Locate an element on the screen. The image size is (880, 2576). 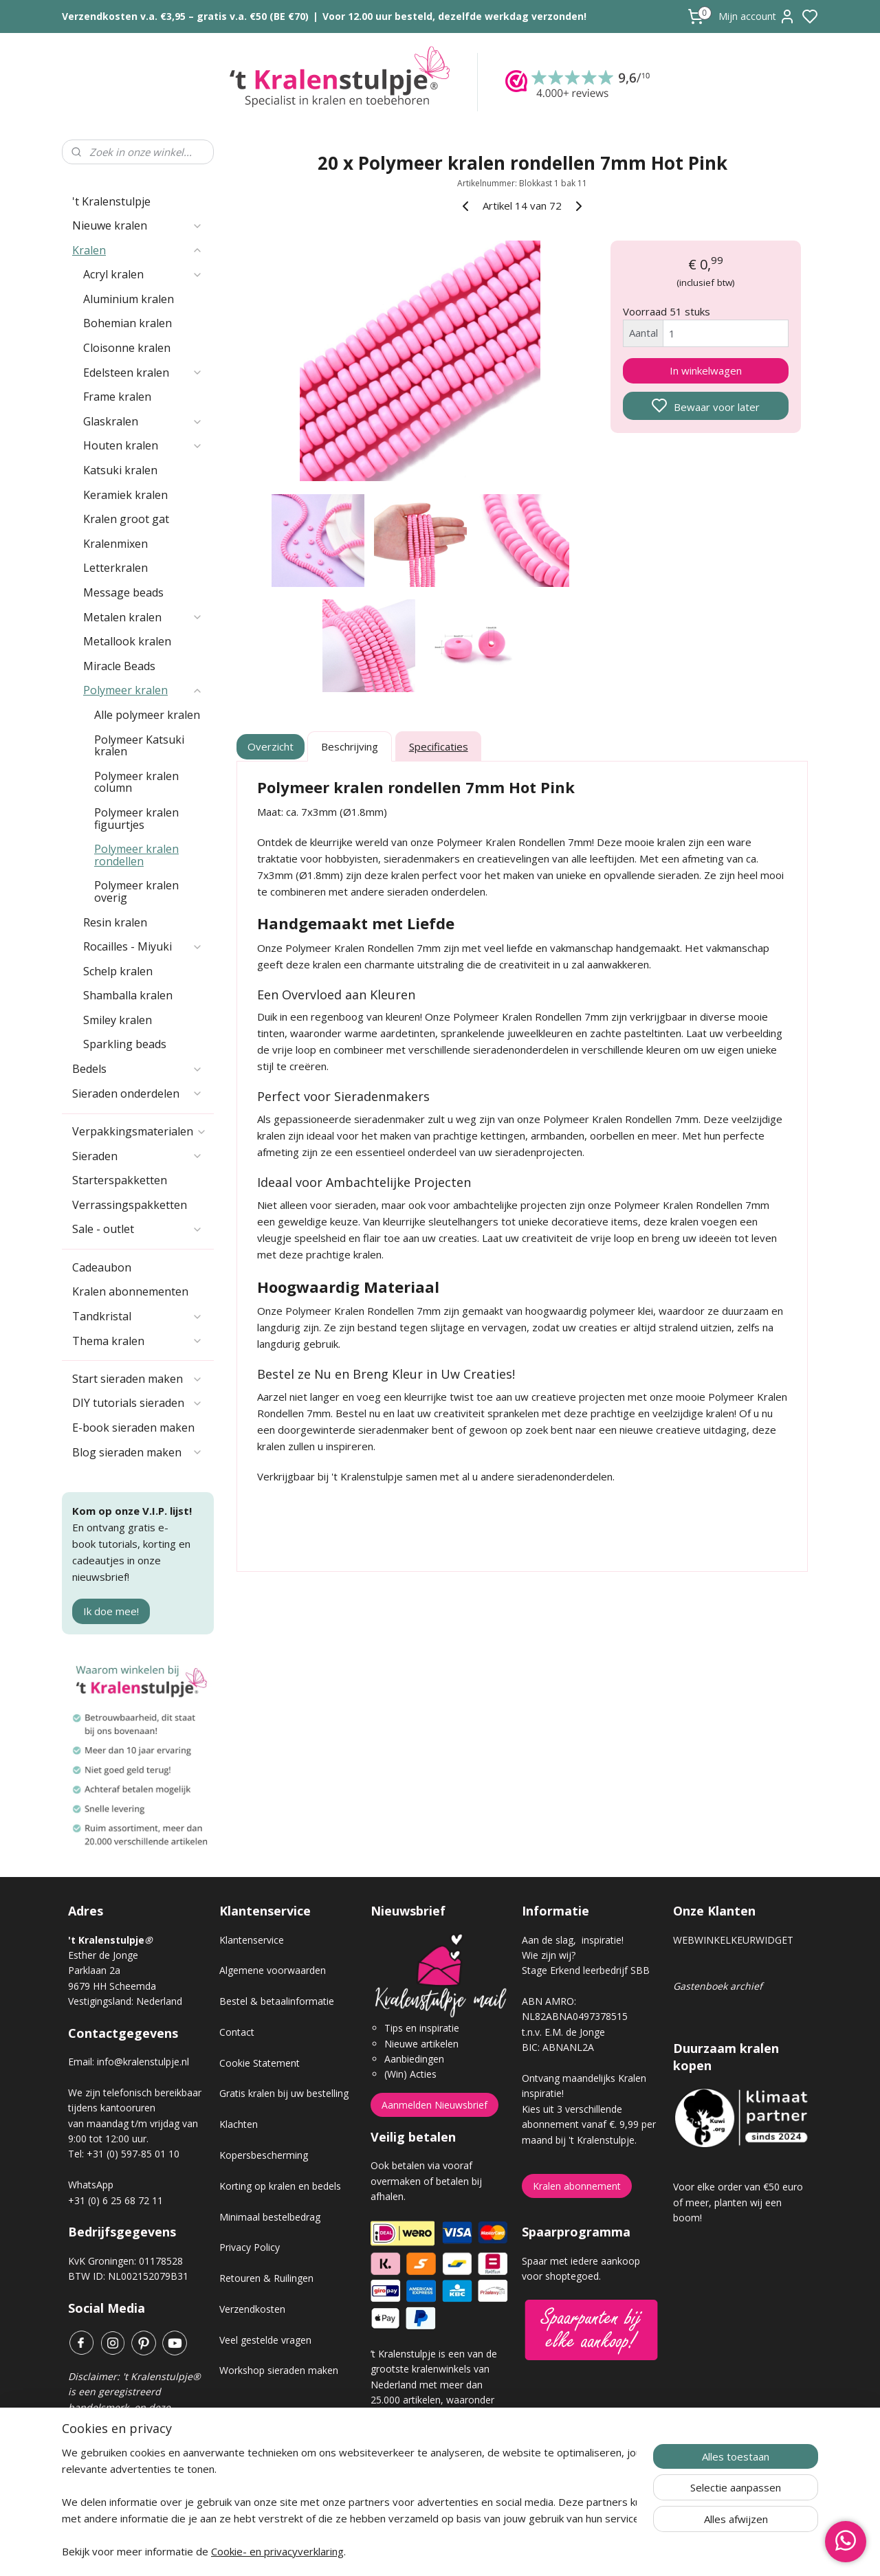
Start sieraden maken is located at coordinates (137, 1378).